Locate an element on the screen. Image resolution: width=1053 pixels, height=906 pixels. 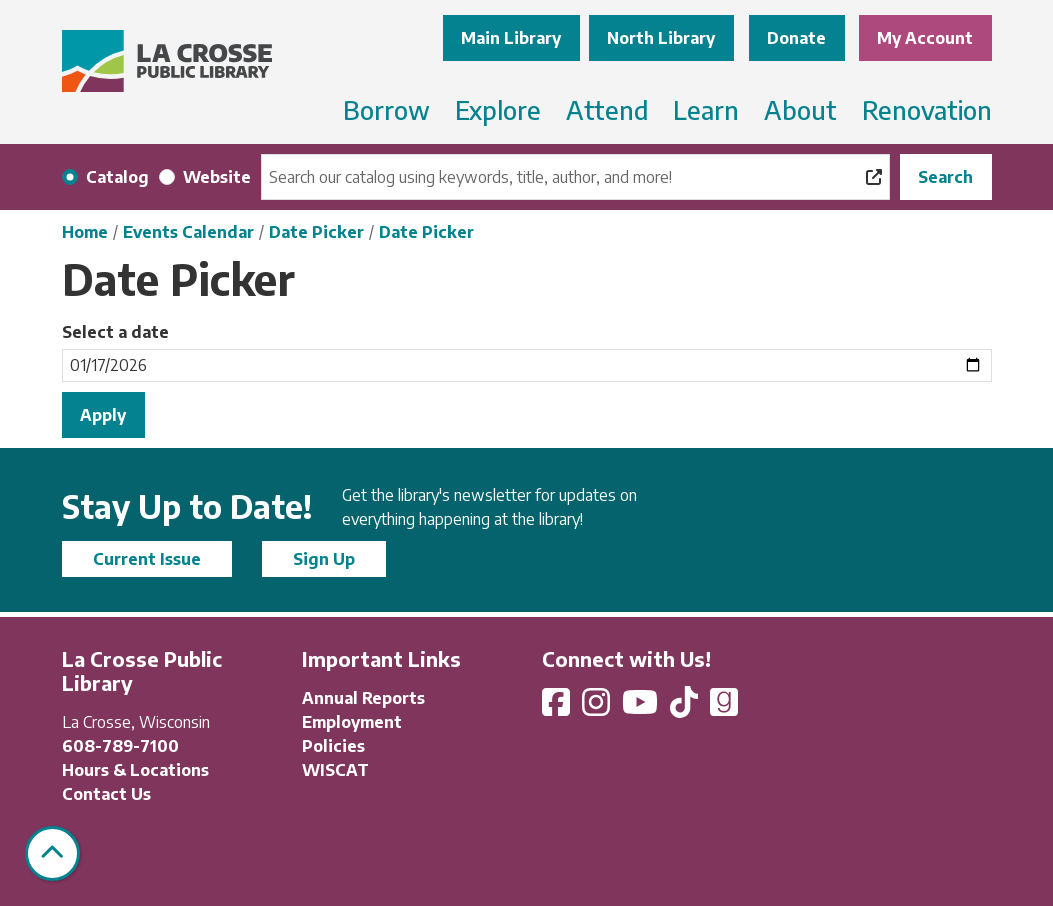
Current Issue is located at coordinates (147, 559).